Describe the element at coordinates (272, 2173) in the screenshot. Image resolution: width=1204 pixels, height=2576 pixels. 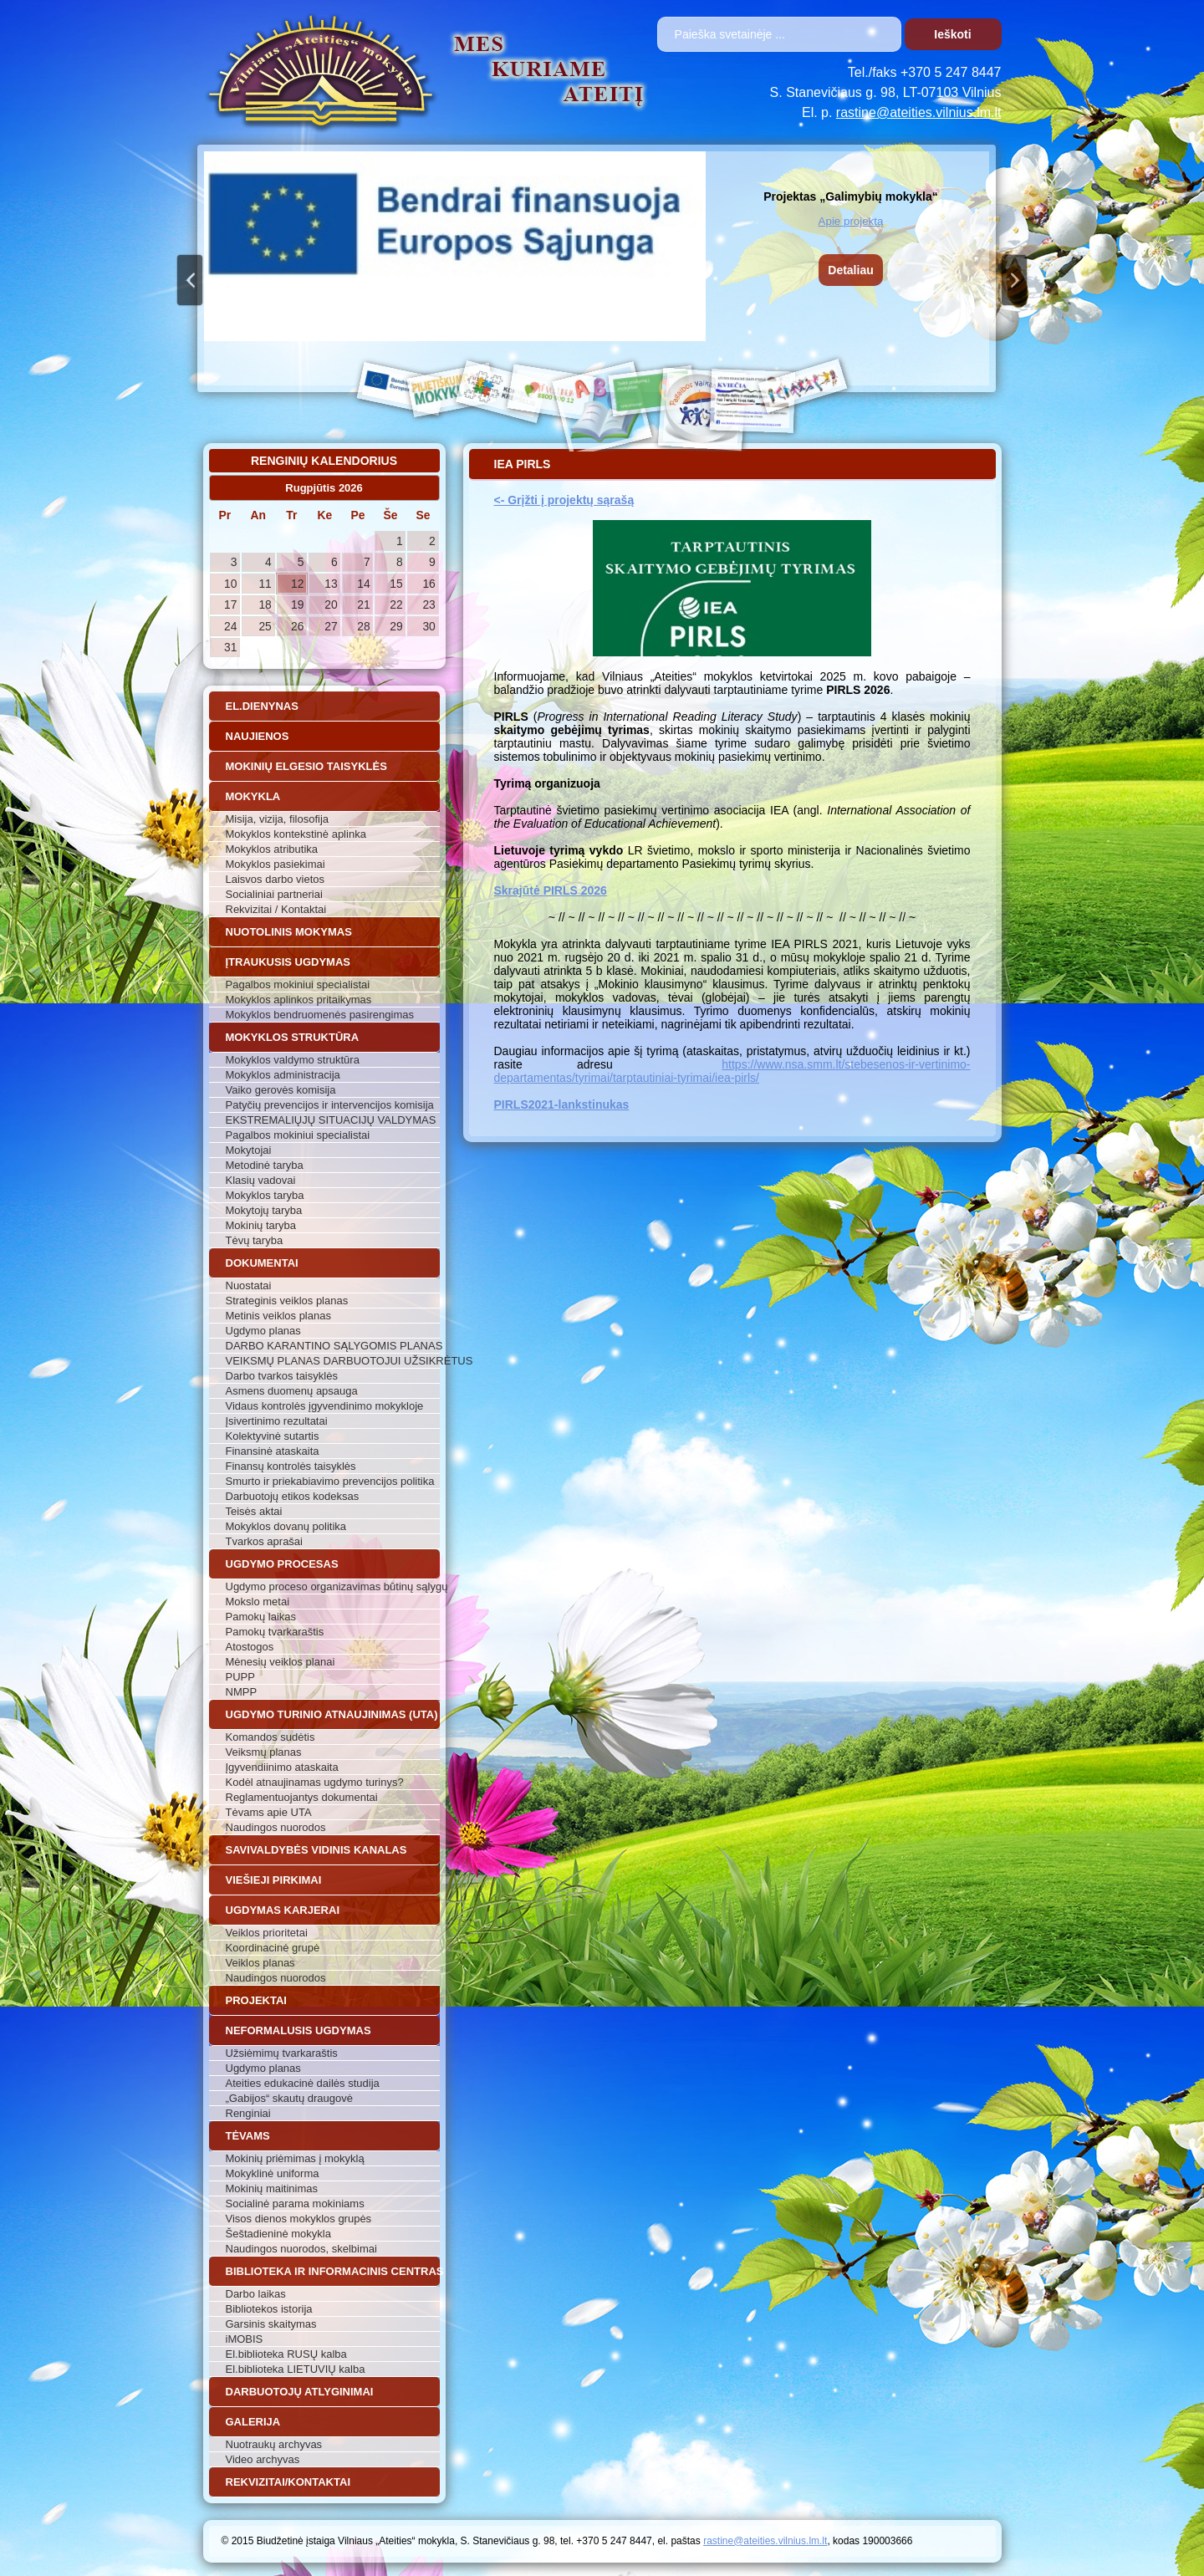
I see `Mokyklinė uniforma` at that location.